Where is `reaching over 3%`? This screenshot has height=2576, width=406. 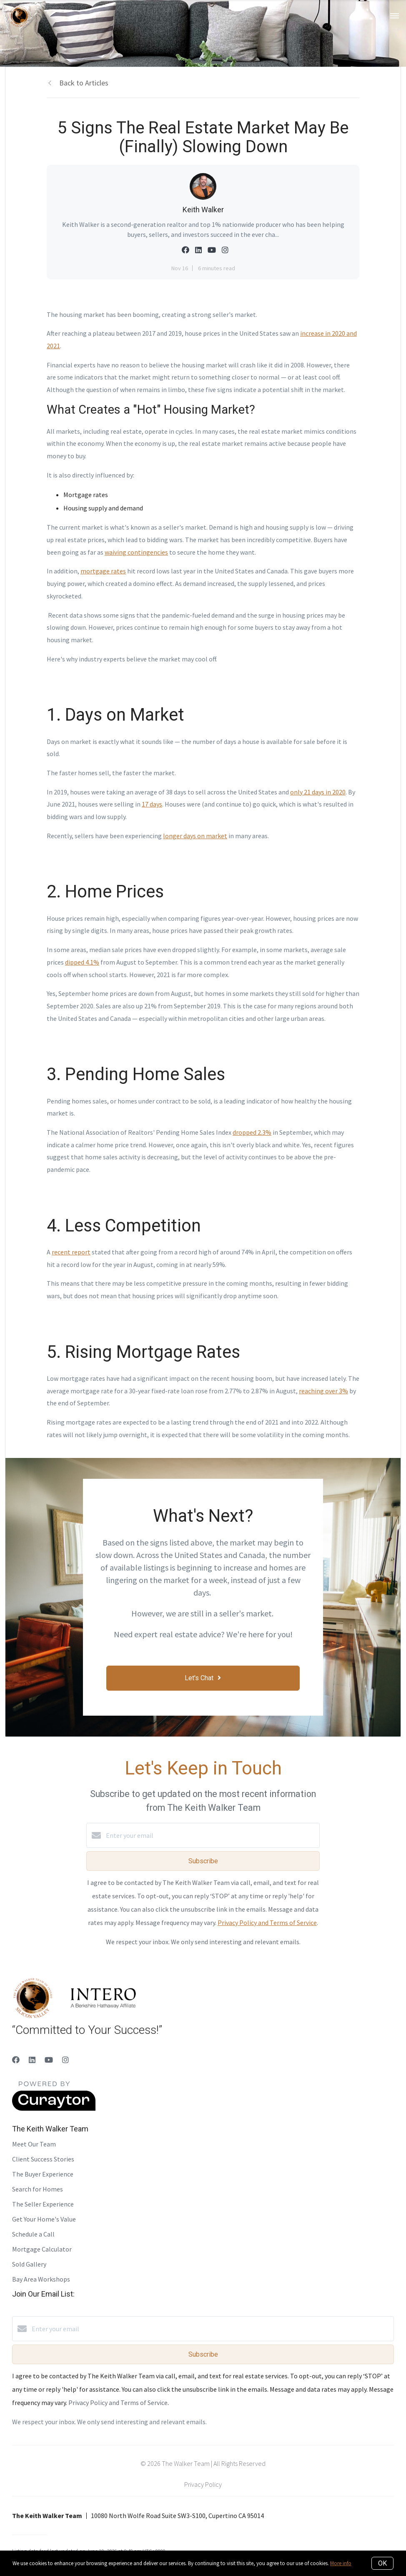
reaching over 3% is located at coordinates (323, 1391).